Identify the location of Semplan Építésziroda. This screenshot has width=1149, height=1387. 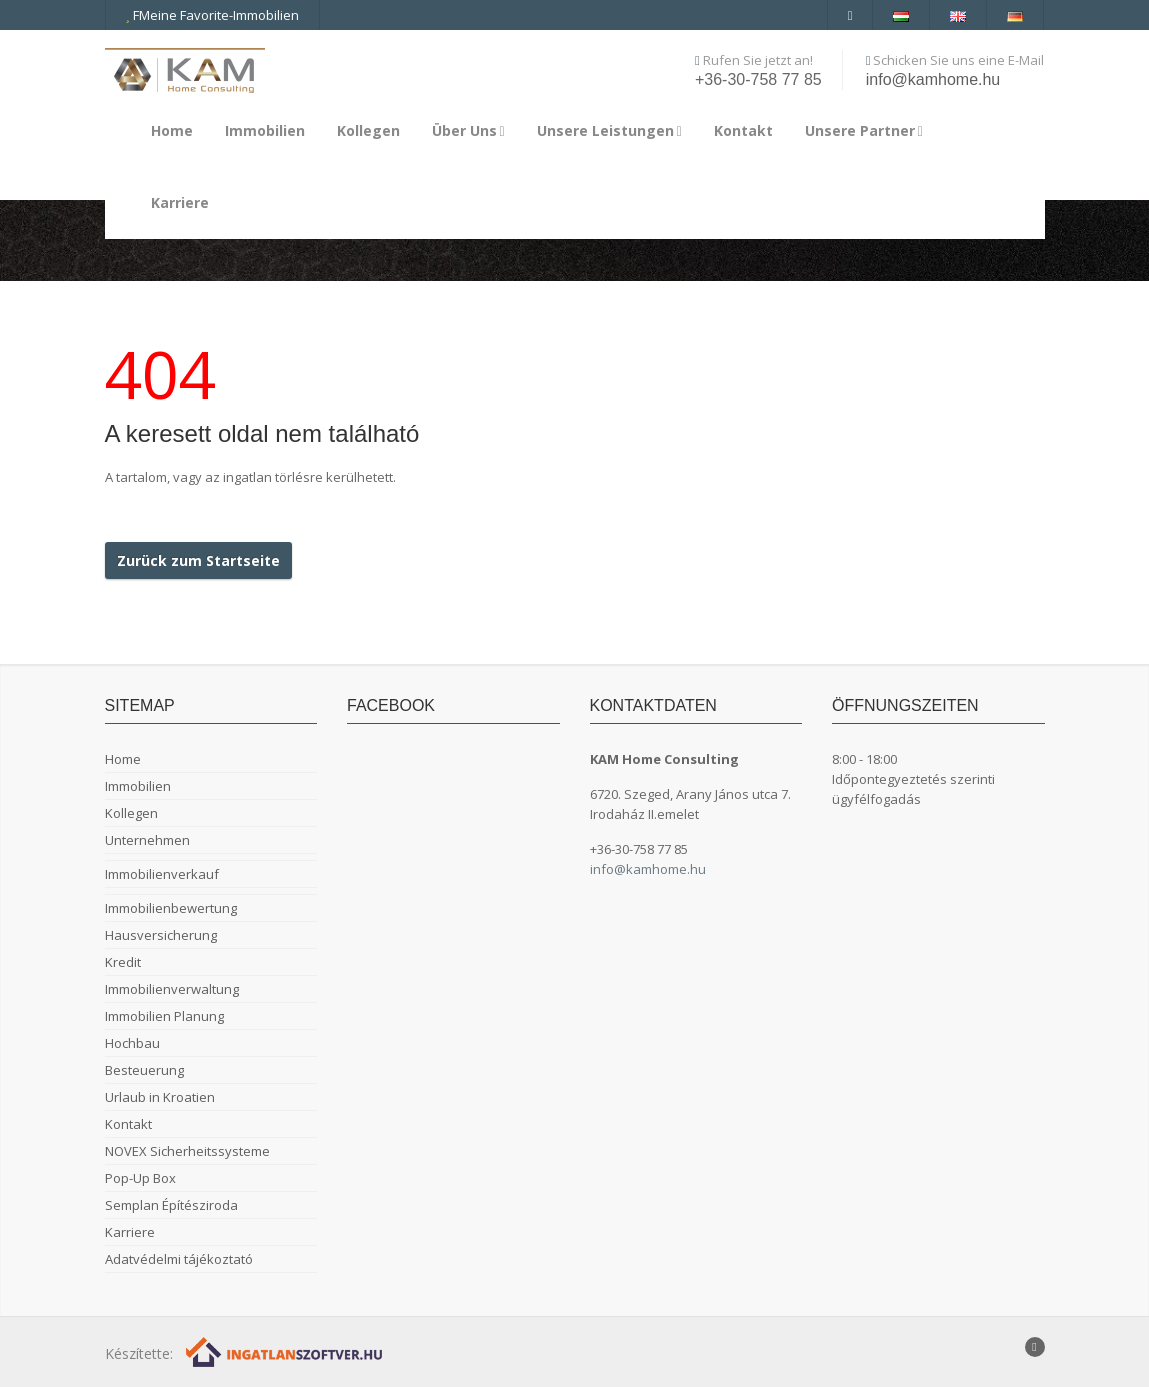
(171, 1205).